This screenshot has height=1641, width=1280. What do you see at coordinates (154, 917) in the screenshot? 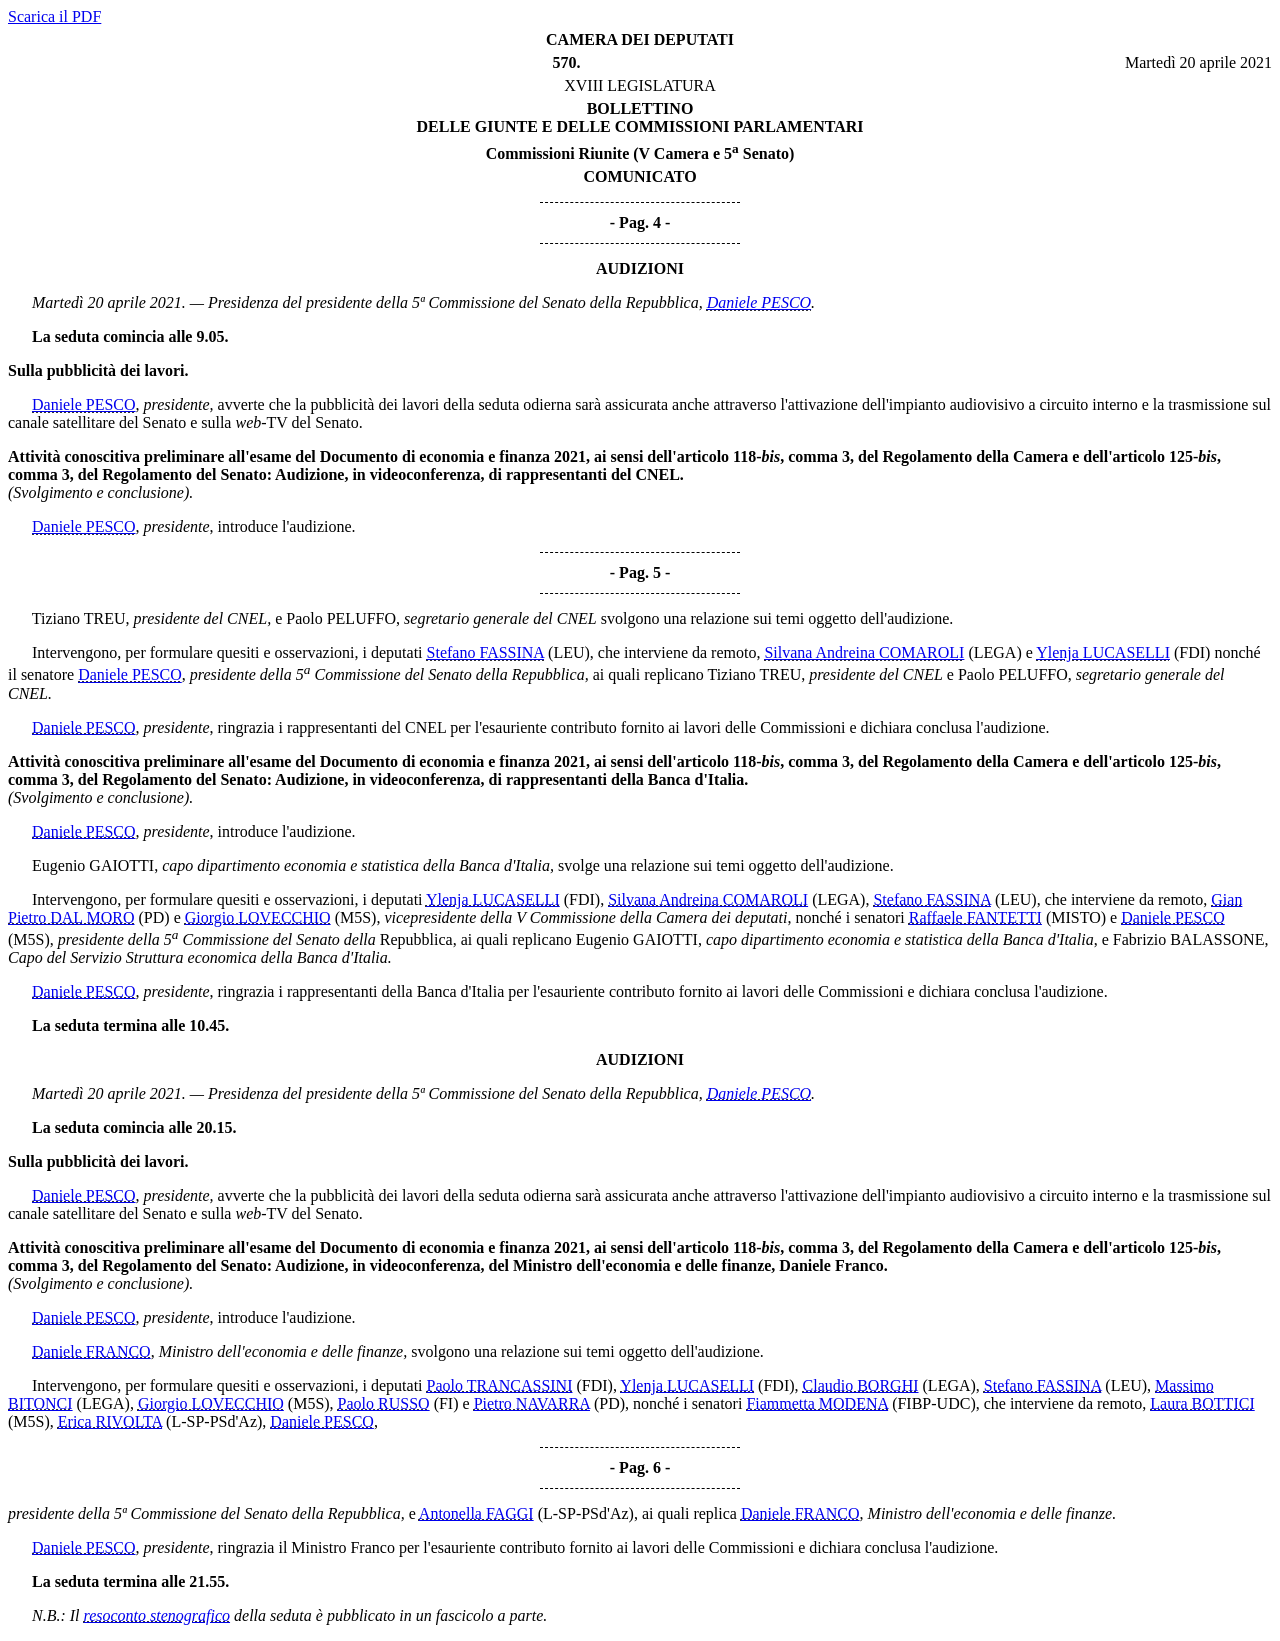
I see `(PD)` at bounding box center [154, 917].